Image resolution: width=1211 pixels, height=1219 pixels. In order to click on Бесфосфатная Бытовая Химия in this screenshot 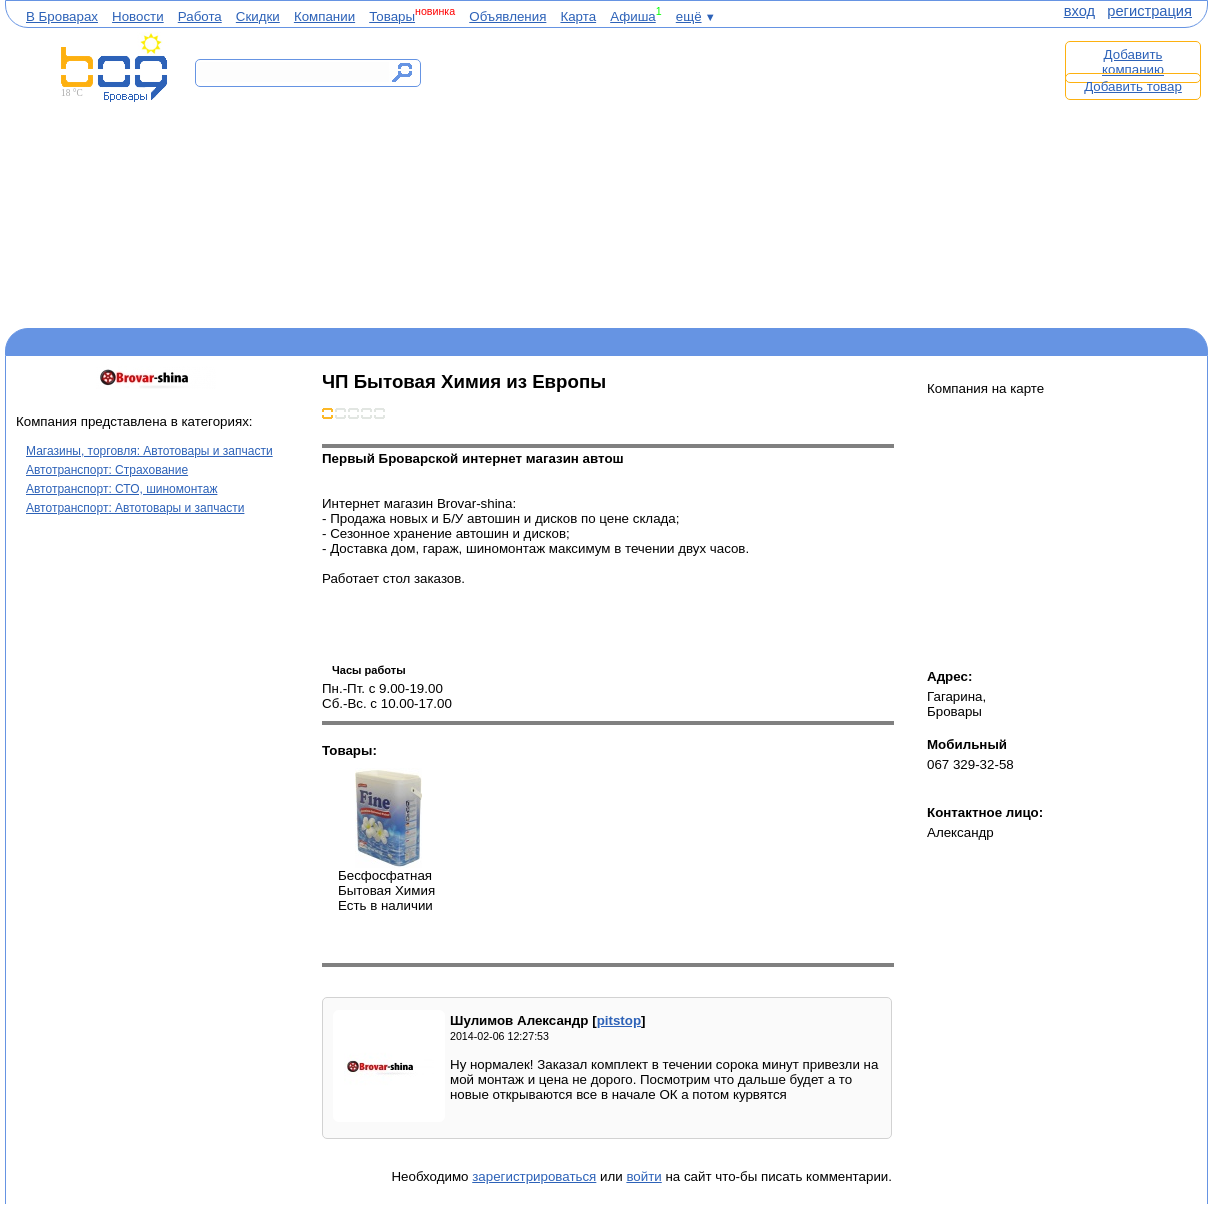, I will do `click(388, 818)`.